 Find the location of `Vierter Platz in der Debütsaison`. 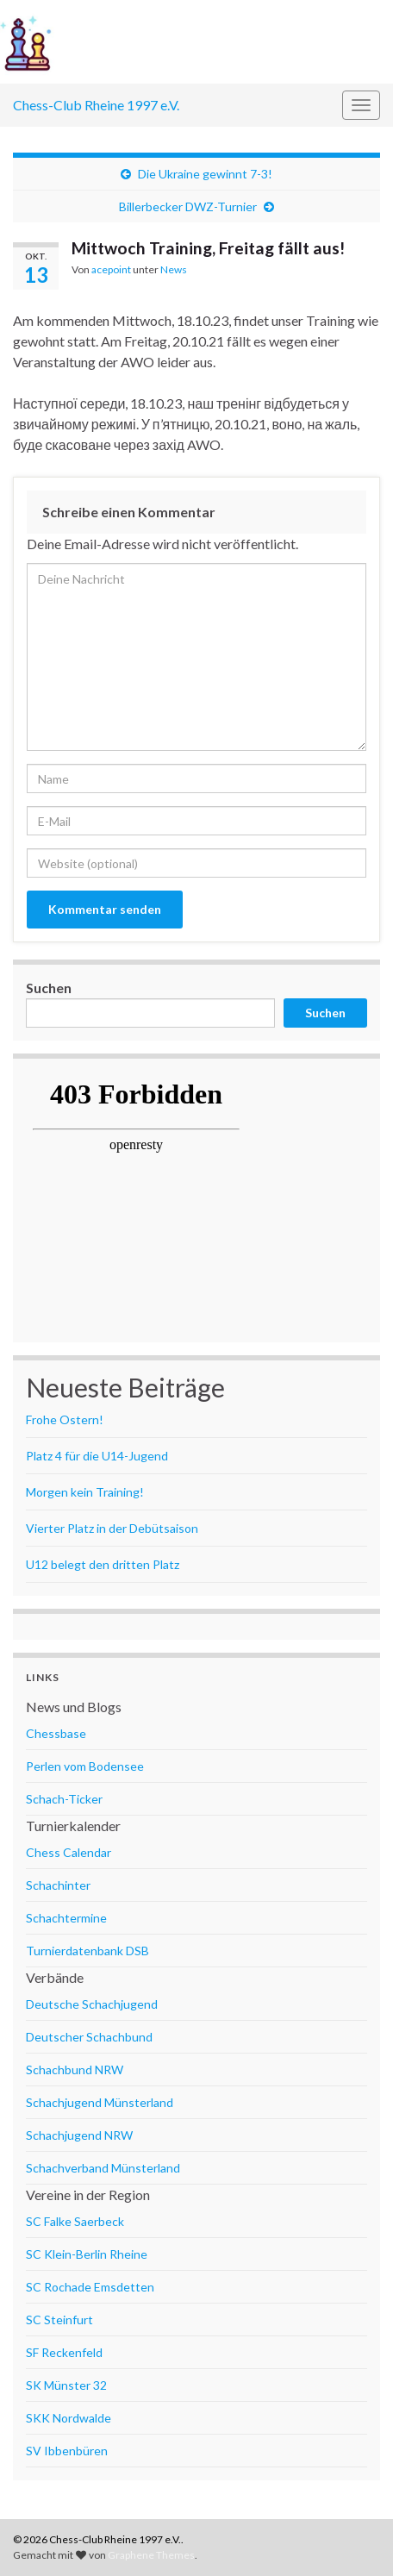

Vierter Platz in der Debütsaison is located at coordinates (112, 1528).